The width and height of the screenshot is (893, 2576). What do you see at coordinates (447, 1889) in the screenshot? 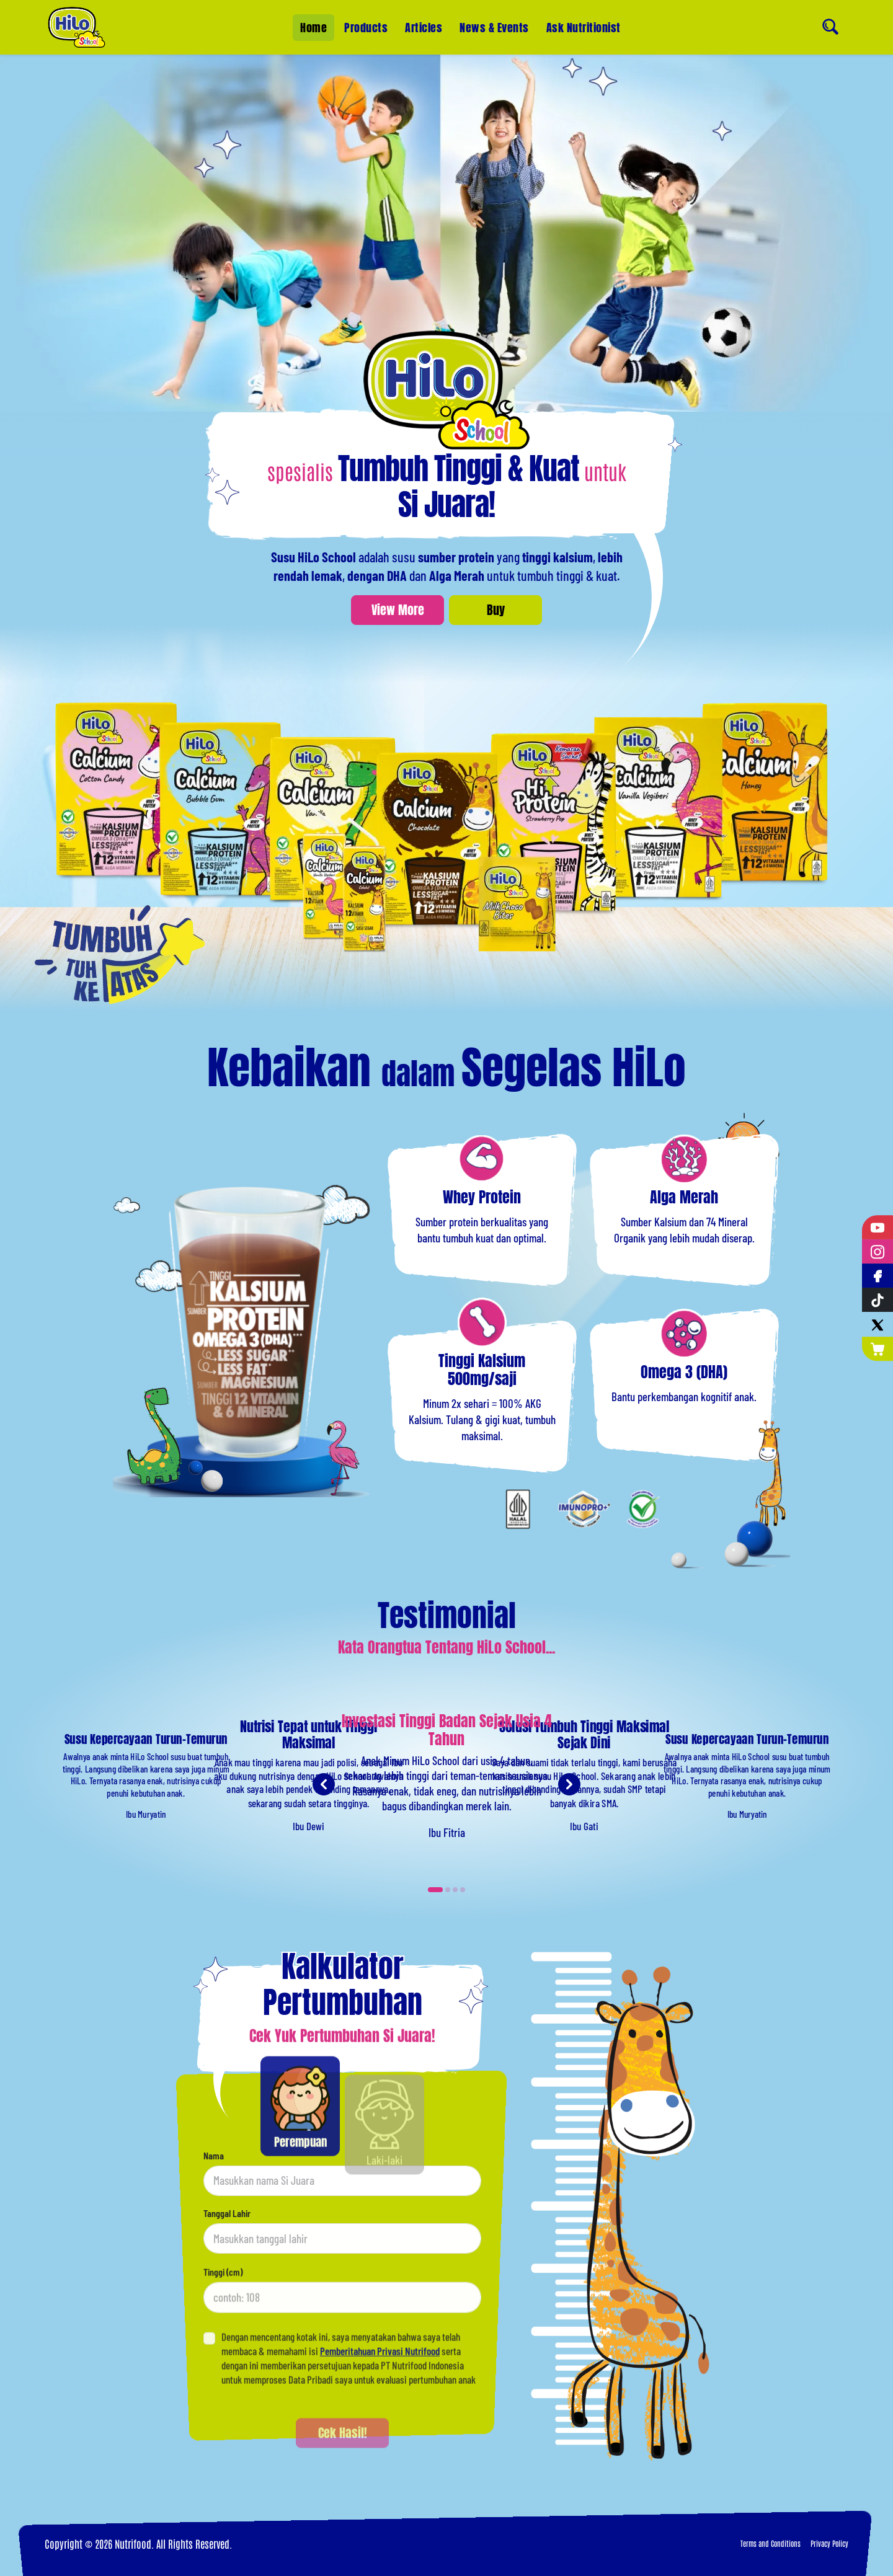
I see `[Carousel Page 2]` at bounding box center [447, 1889].